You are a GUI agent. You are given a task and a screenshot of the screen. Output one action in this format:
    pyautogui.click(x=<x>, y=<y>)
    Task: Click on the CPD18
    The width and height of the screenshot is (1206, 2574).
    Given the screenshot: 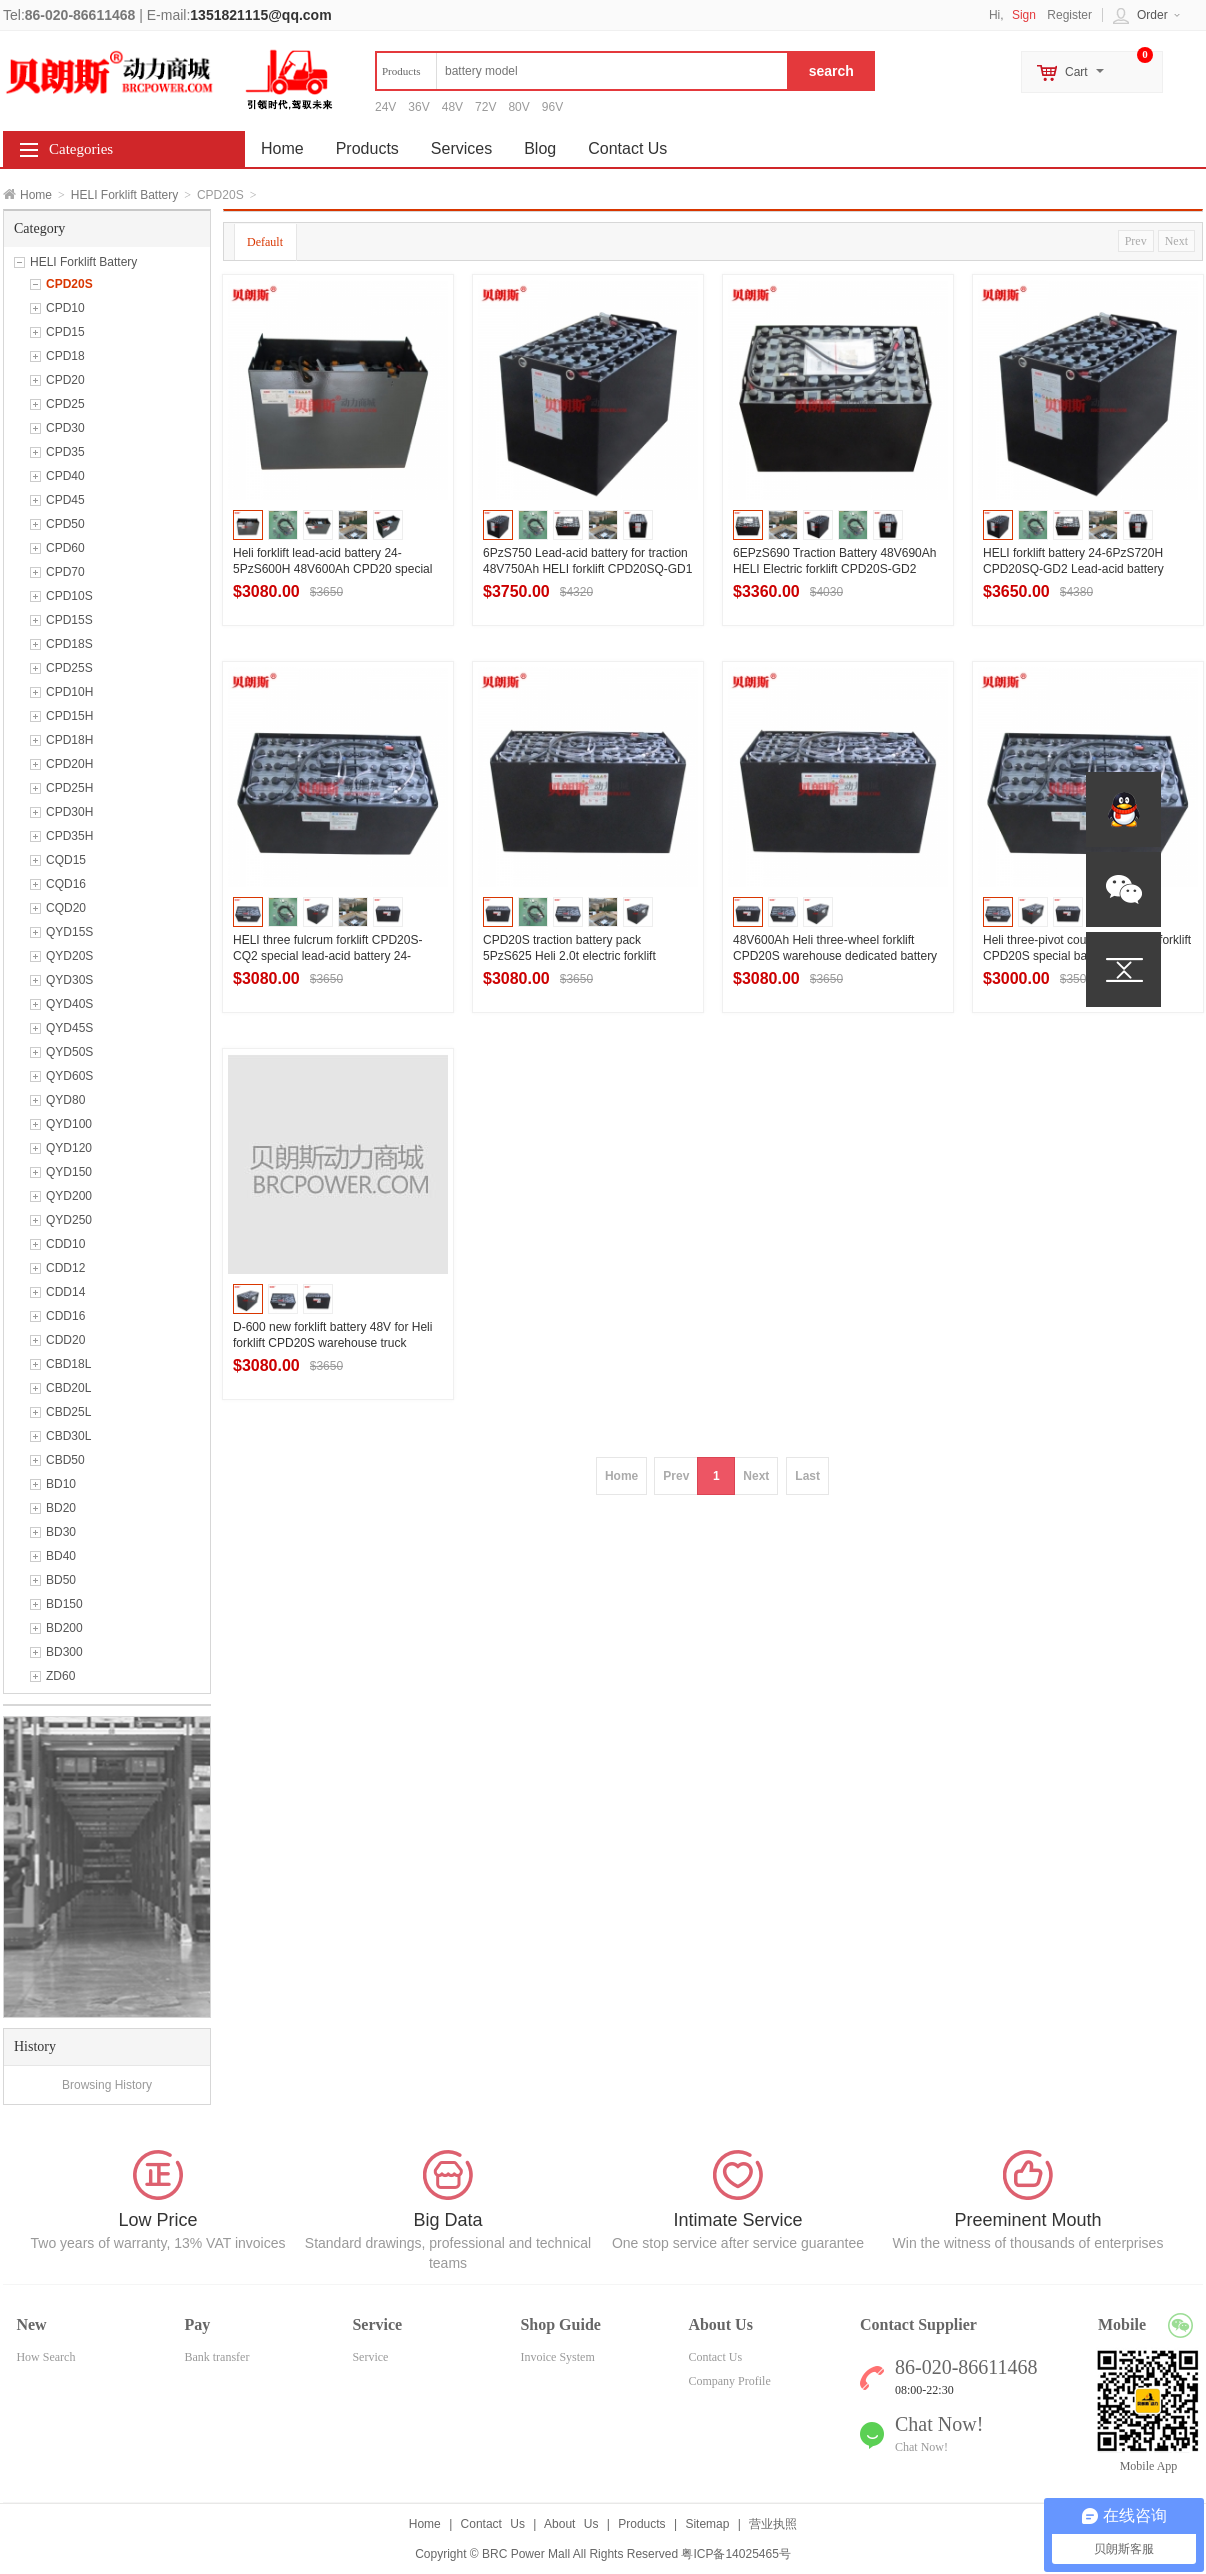 What is the action you would take?
    pyautogui.click(x=65, y=356)
    